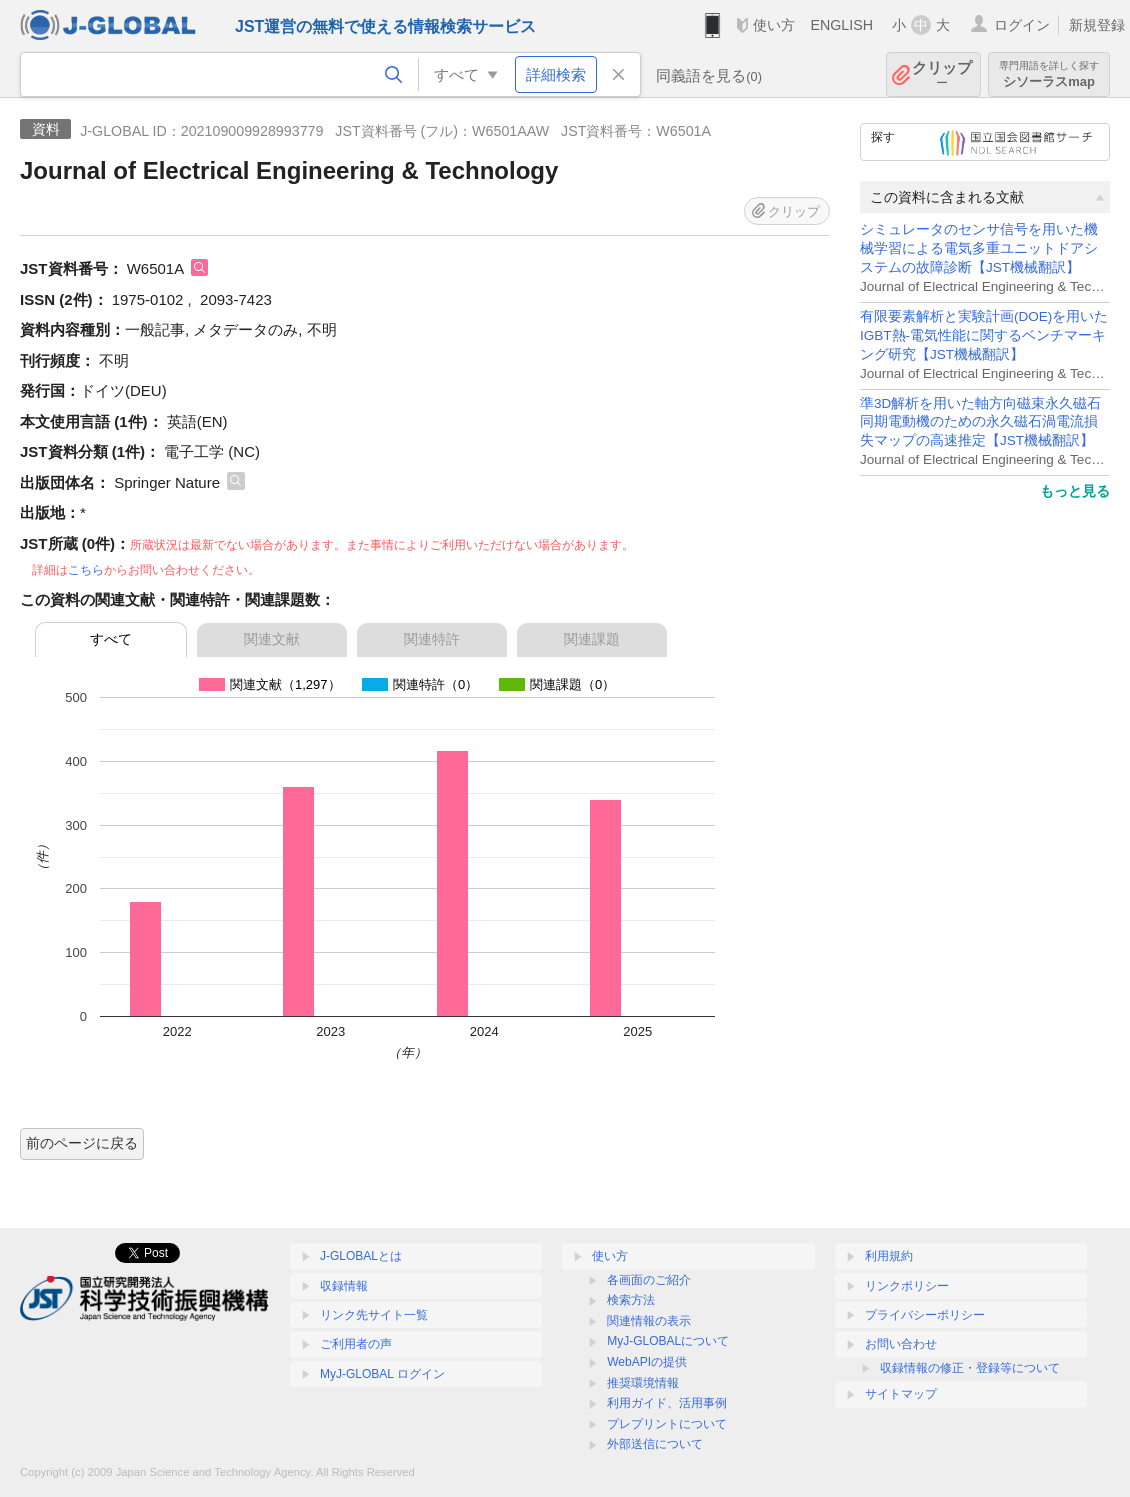 The image size is (1130, 1497). I want to click on もっと見る, so click(1075, 491).